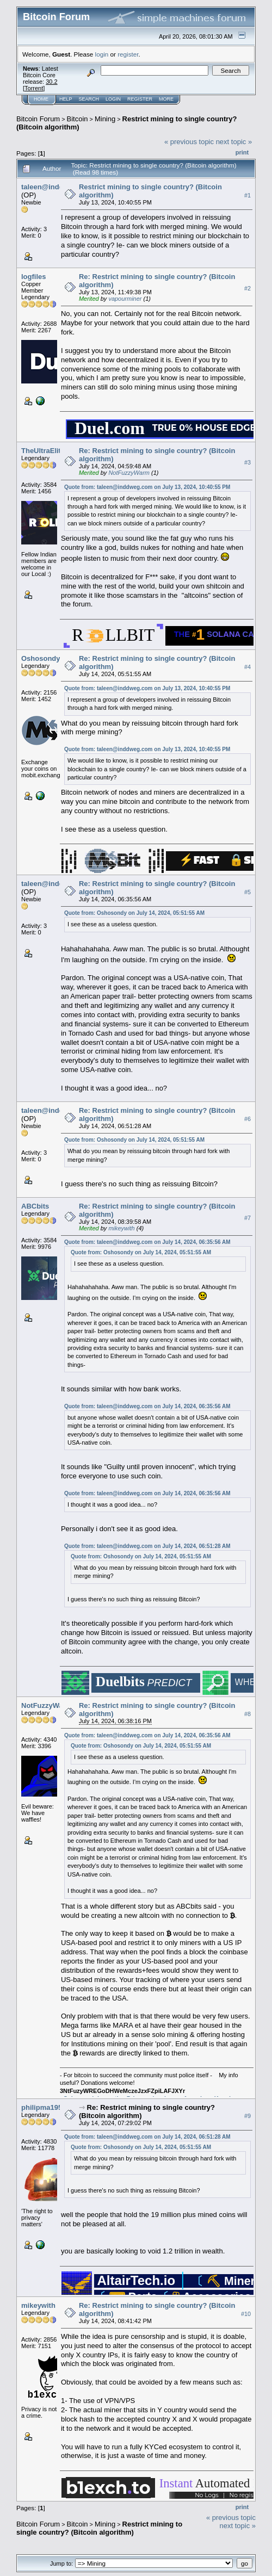 The width and height of the screenshot is (272, 2576). I want to click on logfiles, so click(33, 277).